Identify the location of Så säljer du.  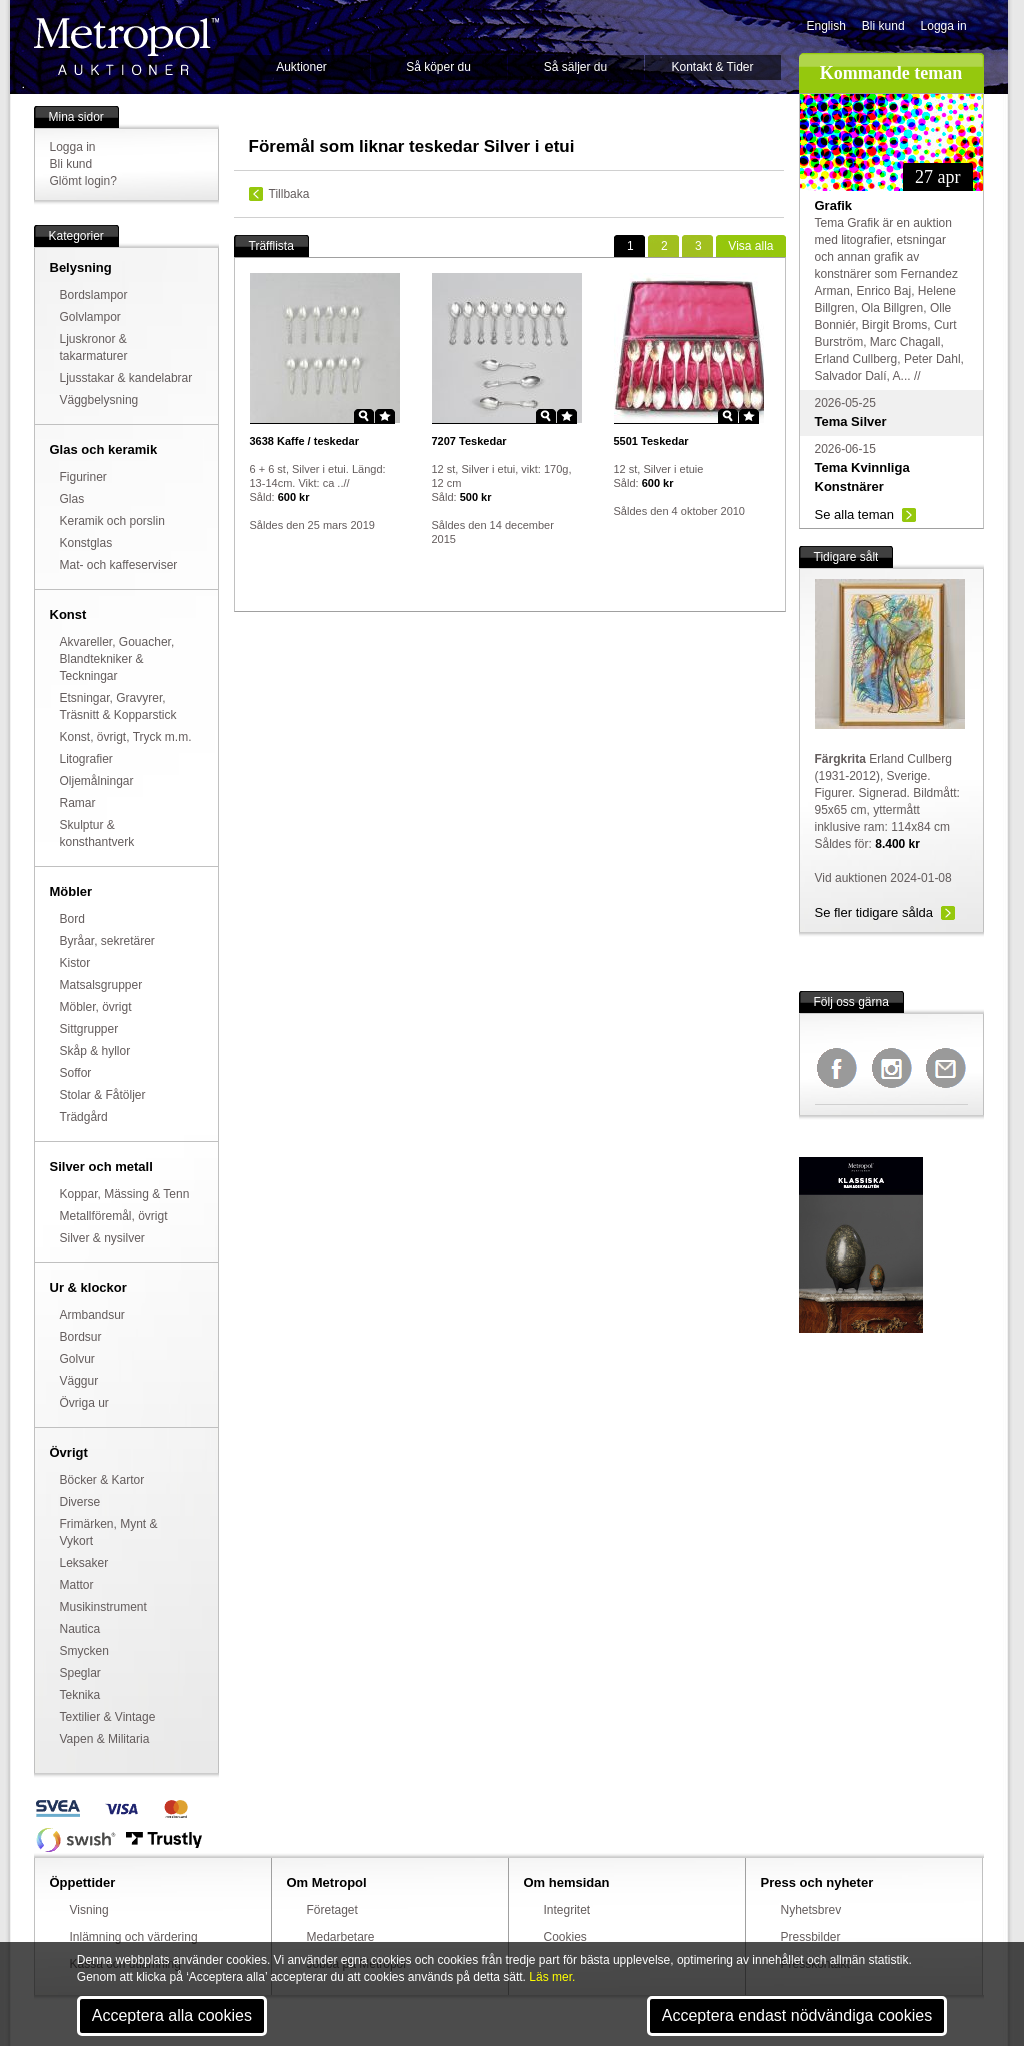
(575, 67).